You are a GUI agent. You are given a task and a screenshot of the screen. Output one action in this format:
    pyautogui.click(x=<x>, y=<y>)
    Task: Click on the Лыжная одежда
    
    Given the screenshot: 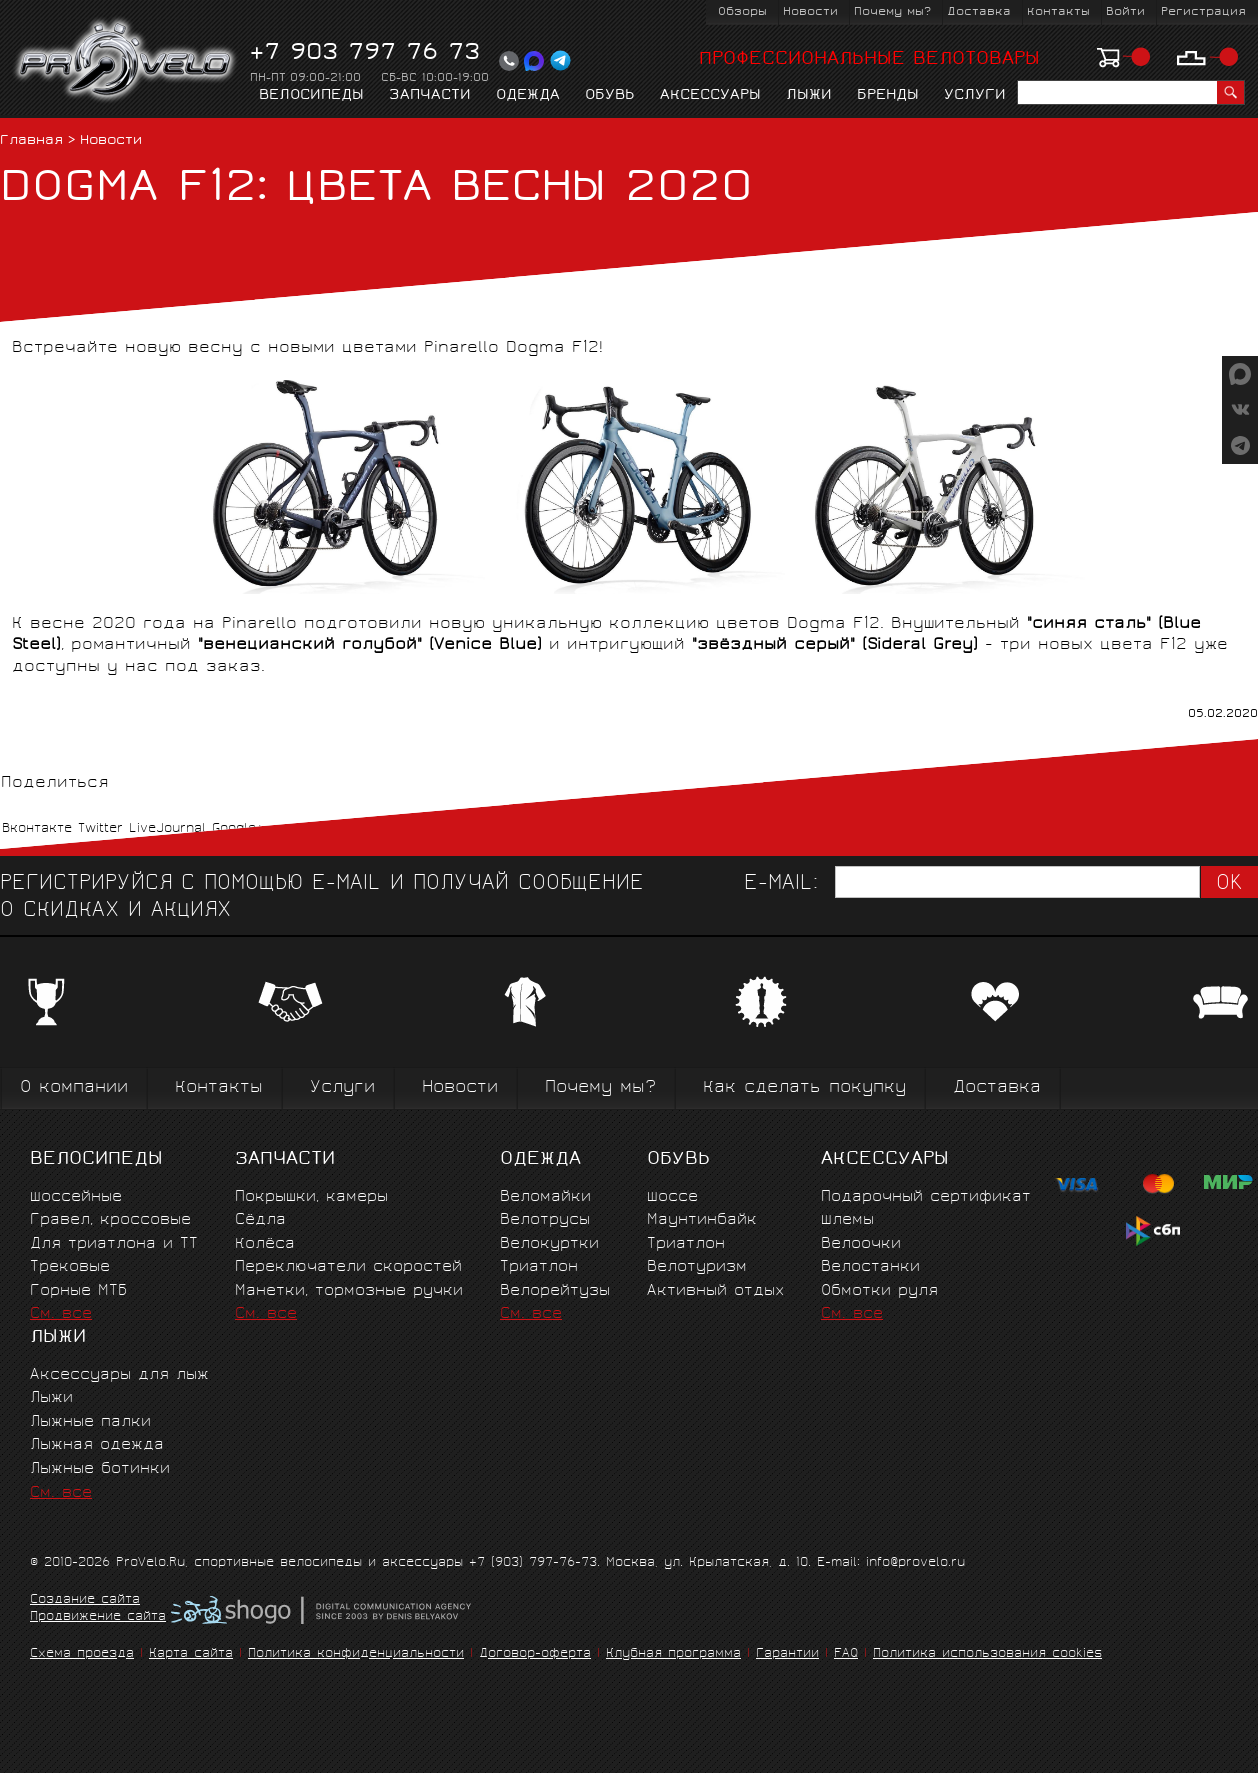 What is the action you would take?
    pyautogui.click(x=97, y=1445)
    